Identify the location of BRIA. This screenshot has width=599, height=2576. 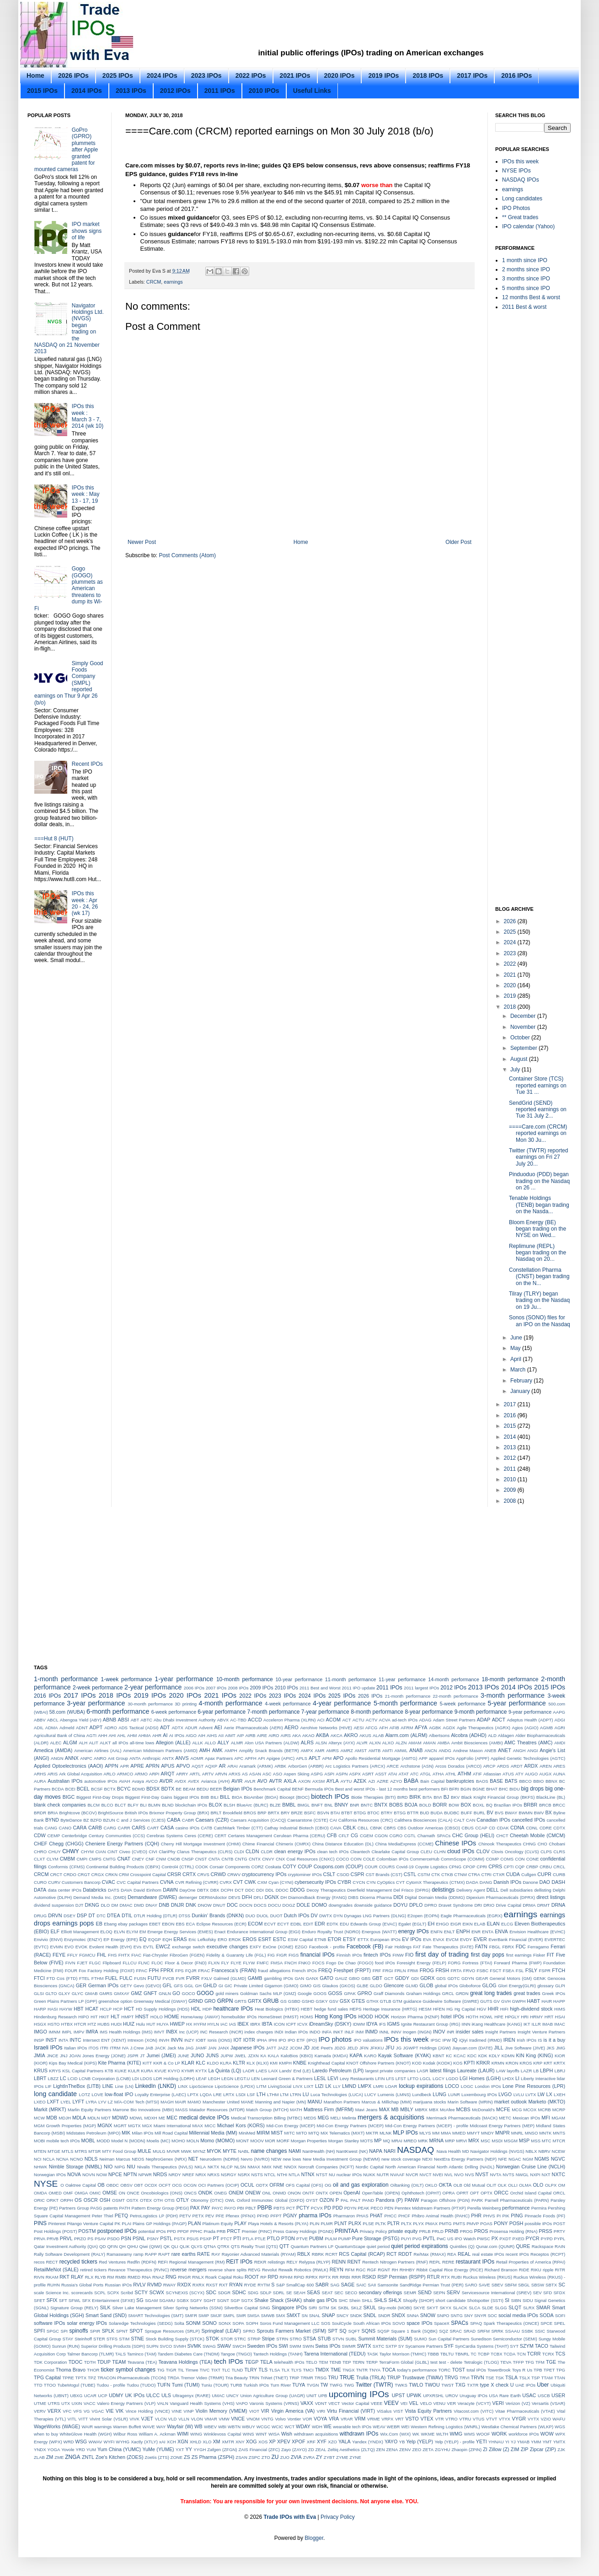
(53, 1812).